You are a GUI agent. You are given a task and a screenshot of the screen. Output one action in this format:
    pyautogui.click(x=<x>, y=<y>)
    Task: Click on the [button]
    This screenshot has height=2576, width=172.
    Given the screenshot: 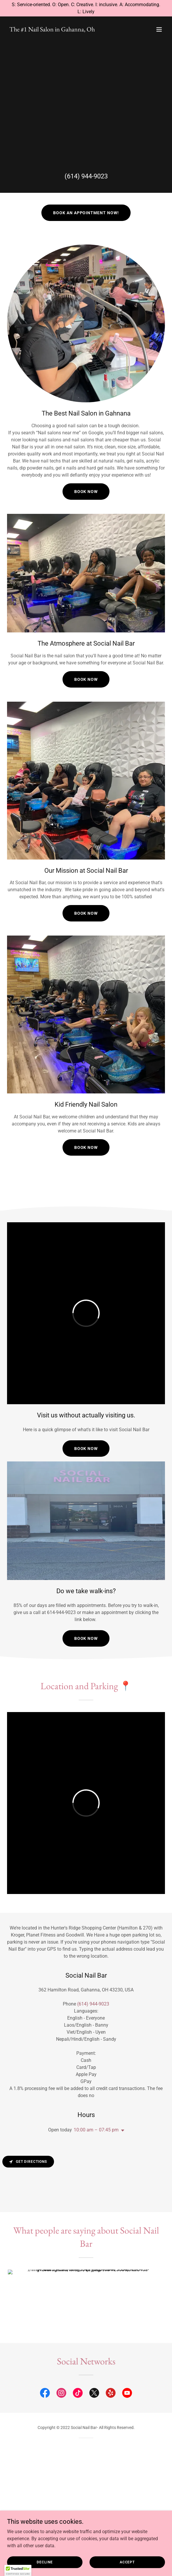 What is the action you would take?
    pyautogui.click(x=159, y=29)
    